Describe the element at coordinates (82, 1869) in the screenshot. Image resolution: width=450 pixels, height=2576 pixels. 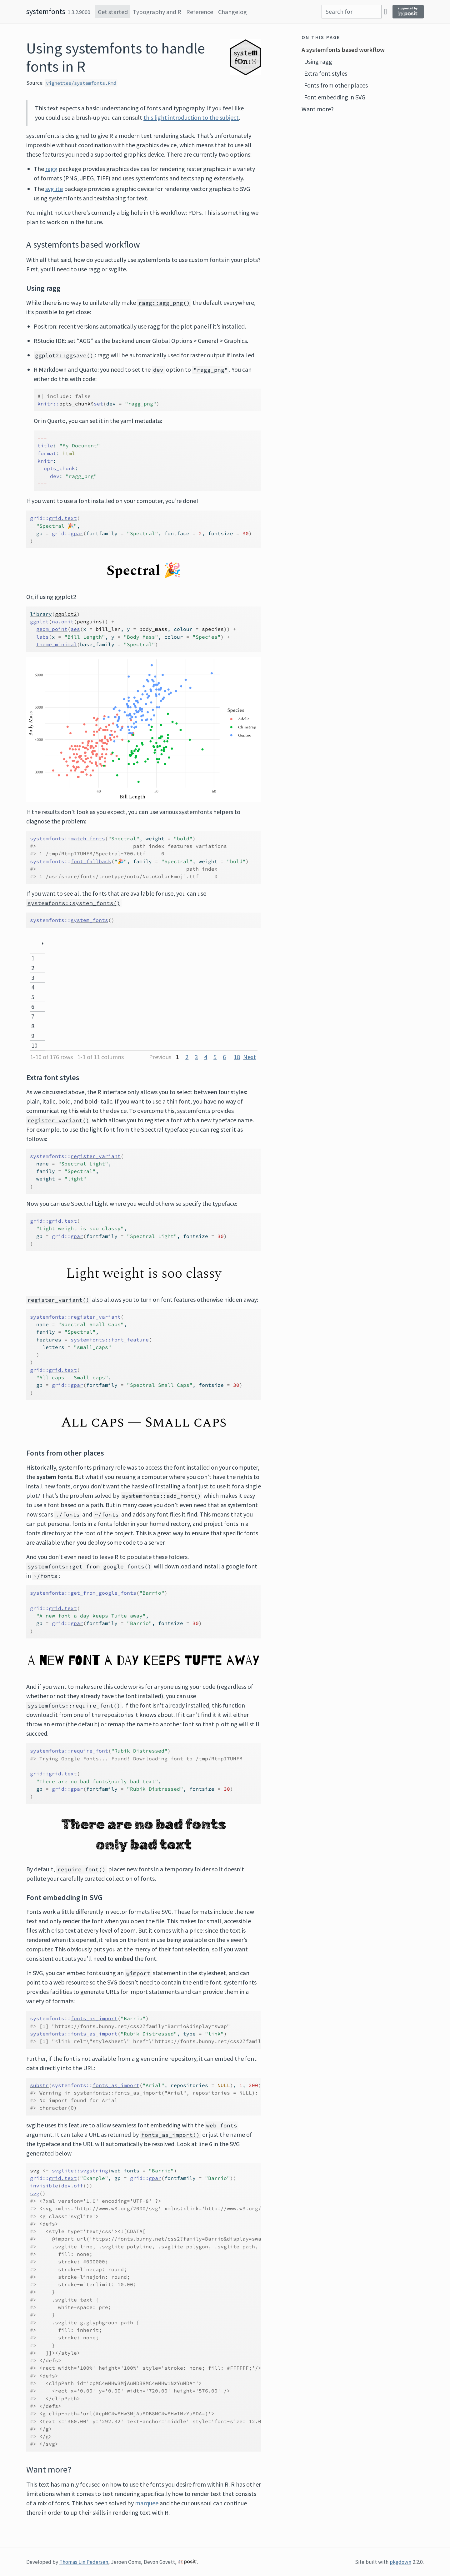
I see `require_font()` at that location.